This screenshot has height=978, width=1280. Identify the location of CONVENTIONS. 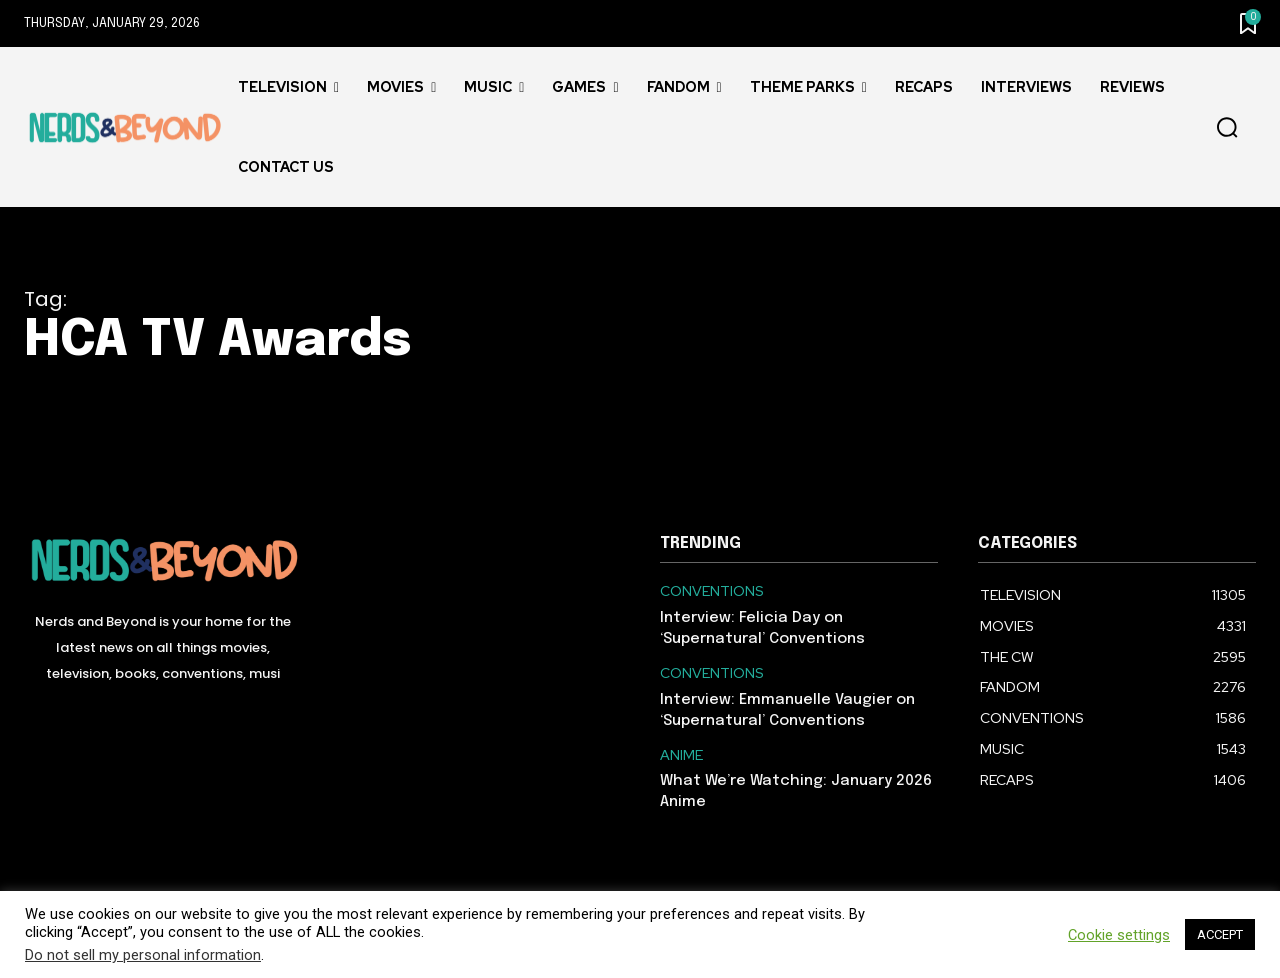
(712, 591).